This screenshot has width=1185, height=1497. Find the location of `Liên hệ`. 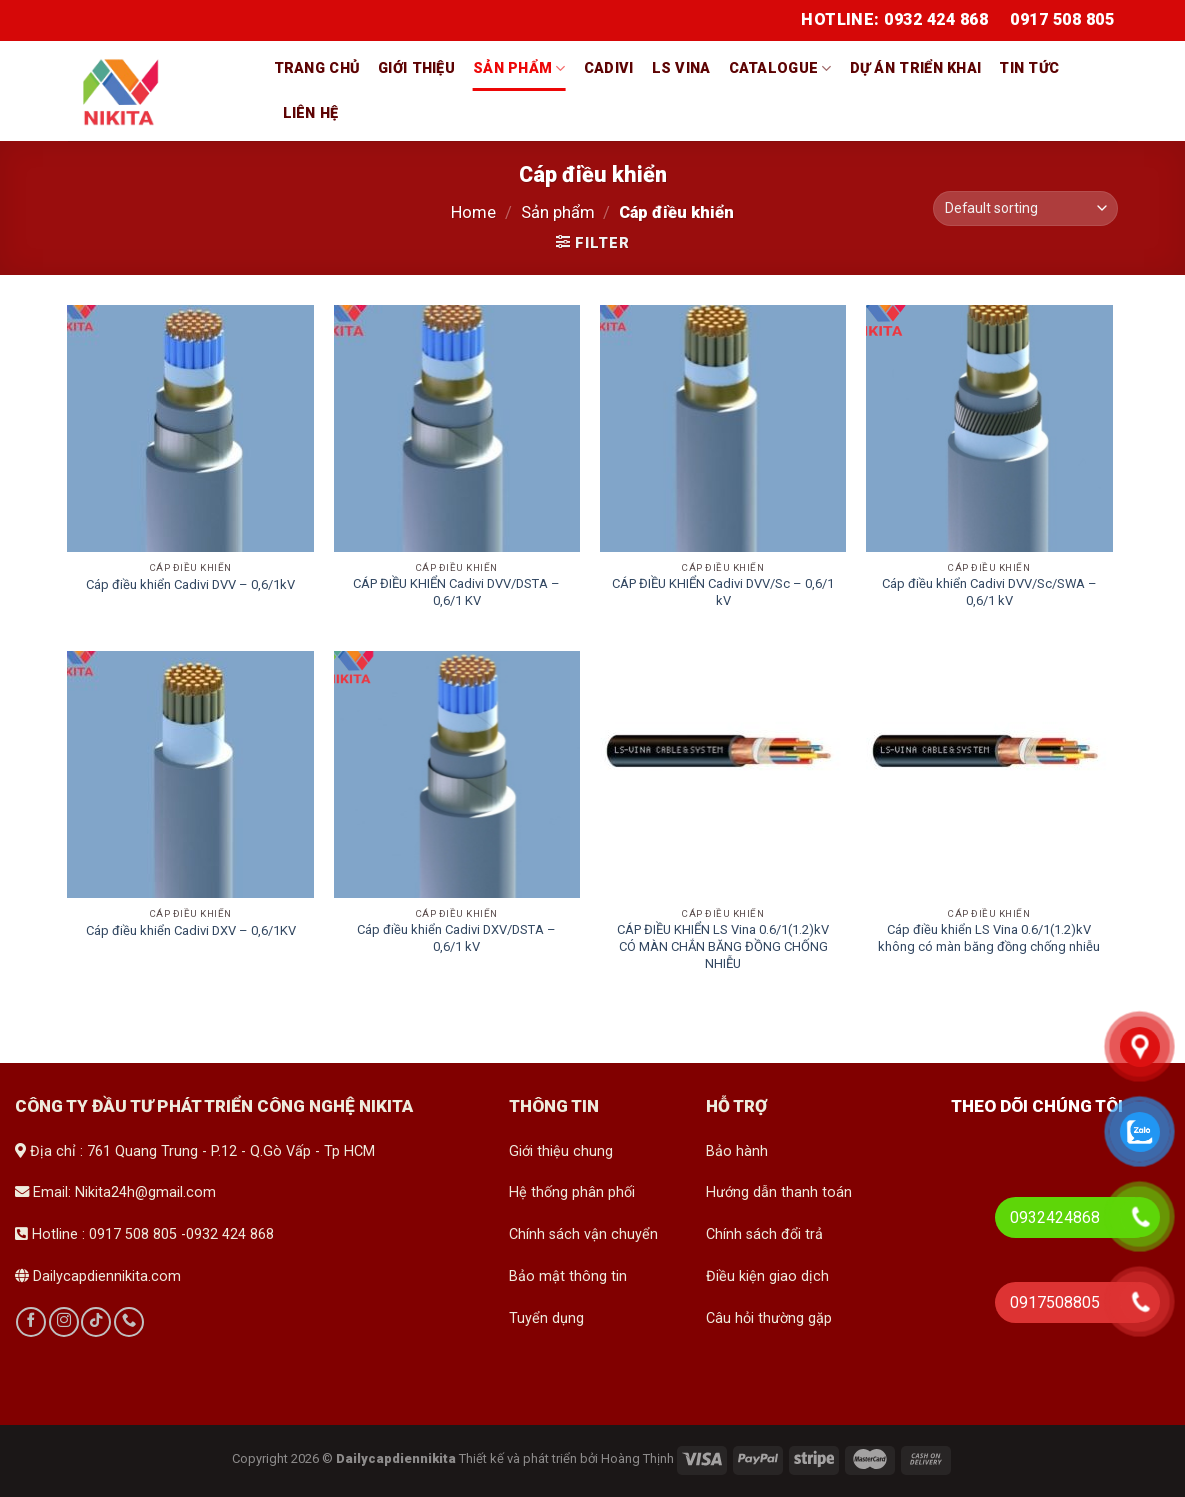

Liên hệ is located at coordinates (311, 113).